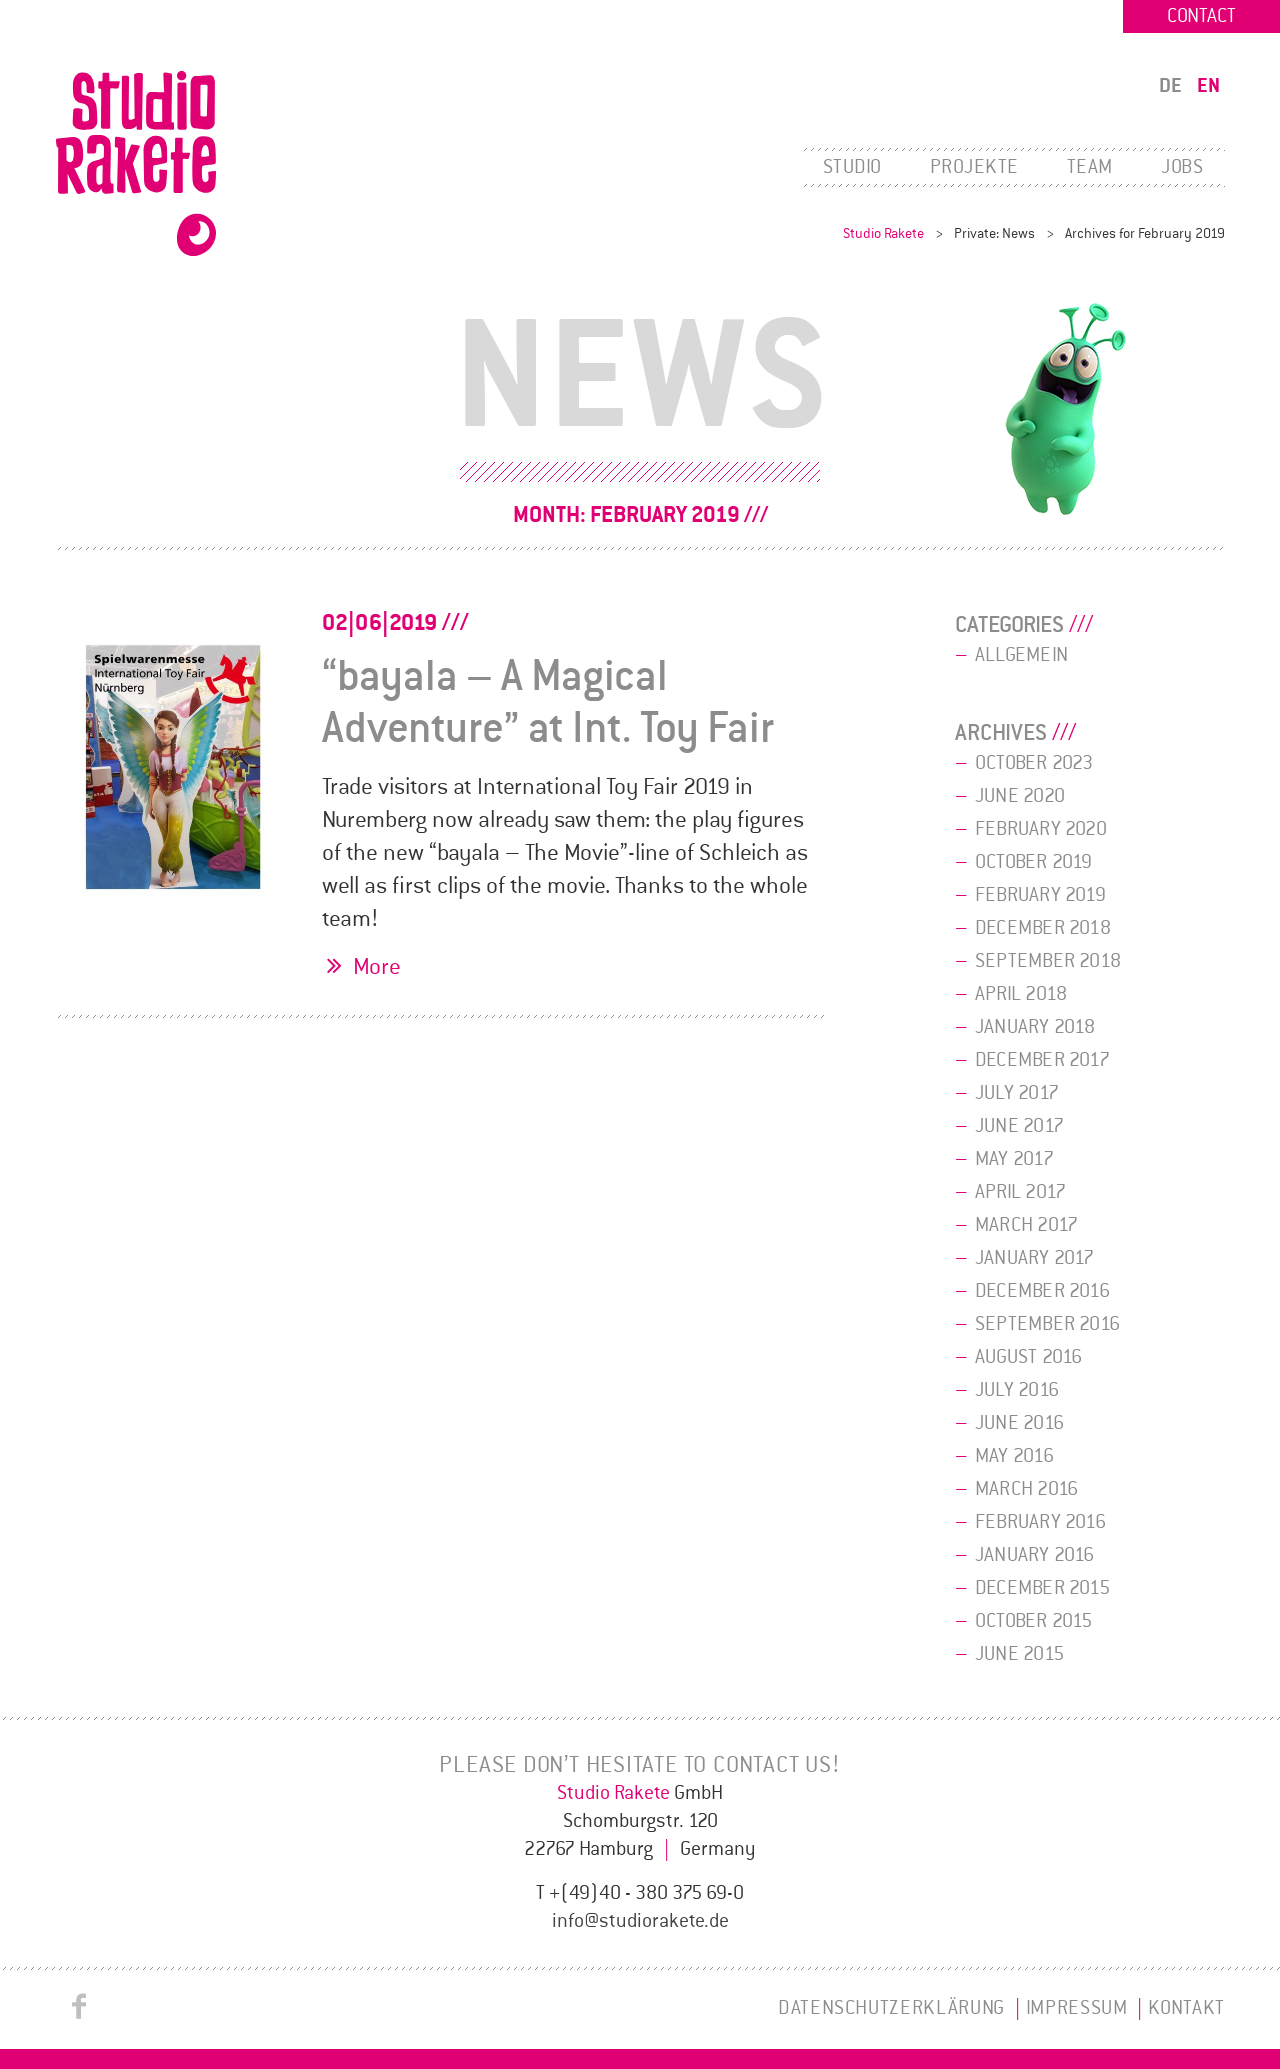 The width and height of the screenshot is (1280, 2069). I want to click on December 2015, so click(1042, 1588).